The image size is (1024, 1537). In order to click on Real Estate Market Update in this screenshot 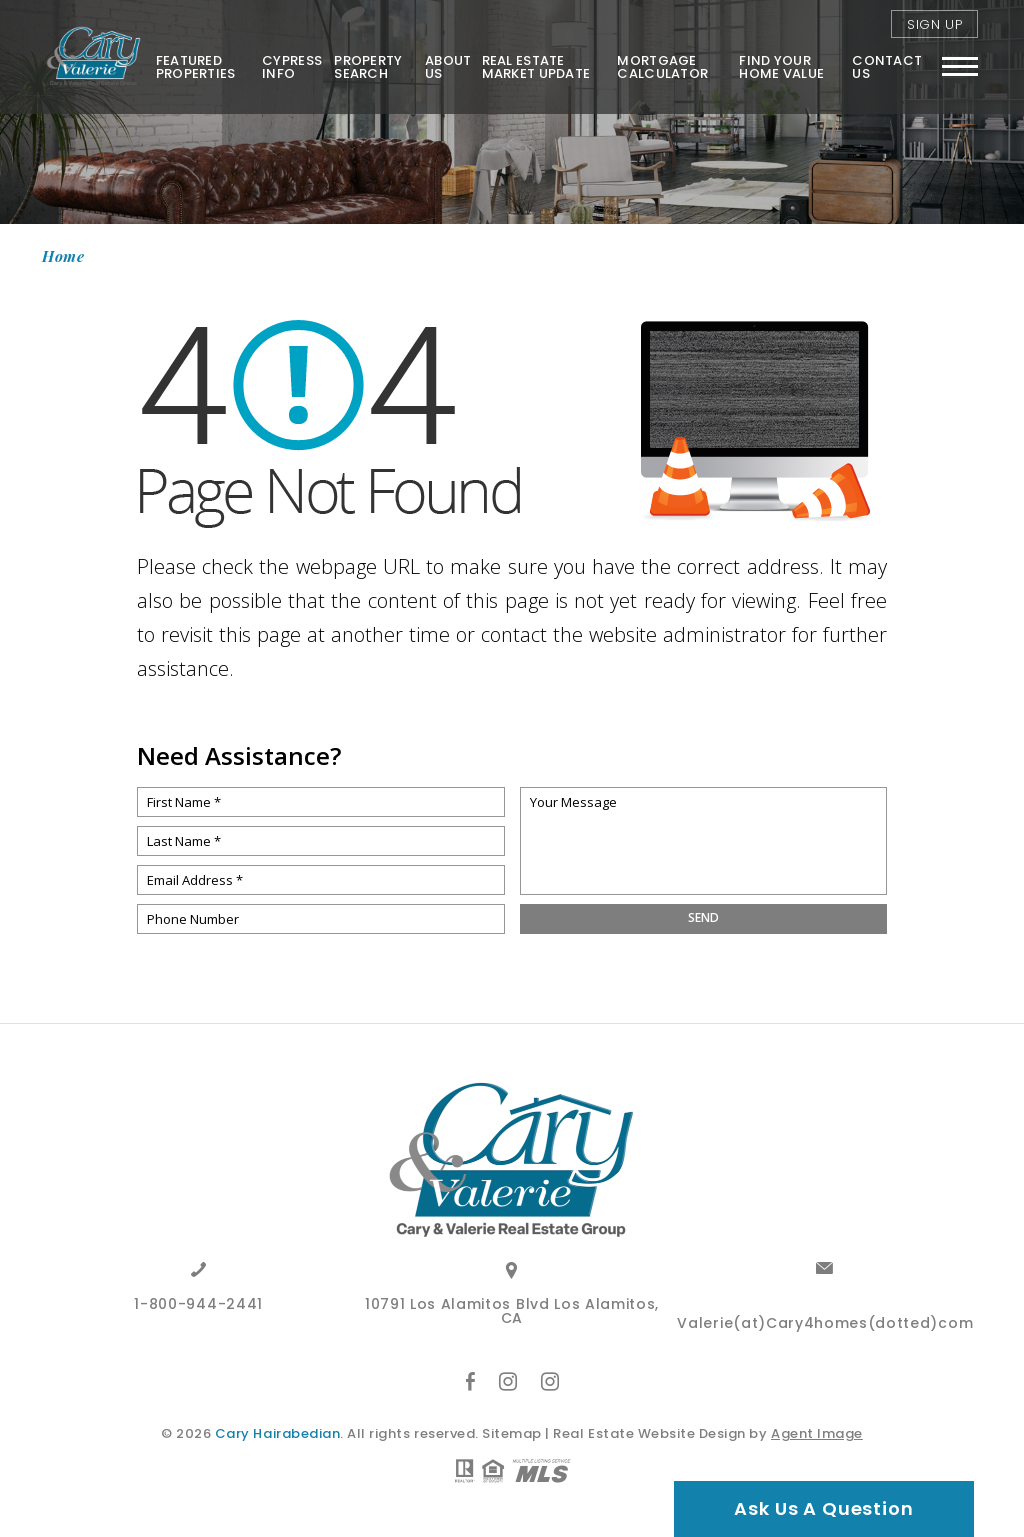, I will do `click(536, 67)`.